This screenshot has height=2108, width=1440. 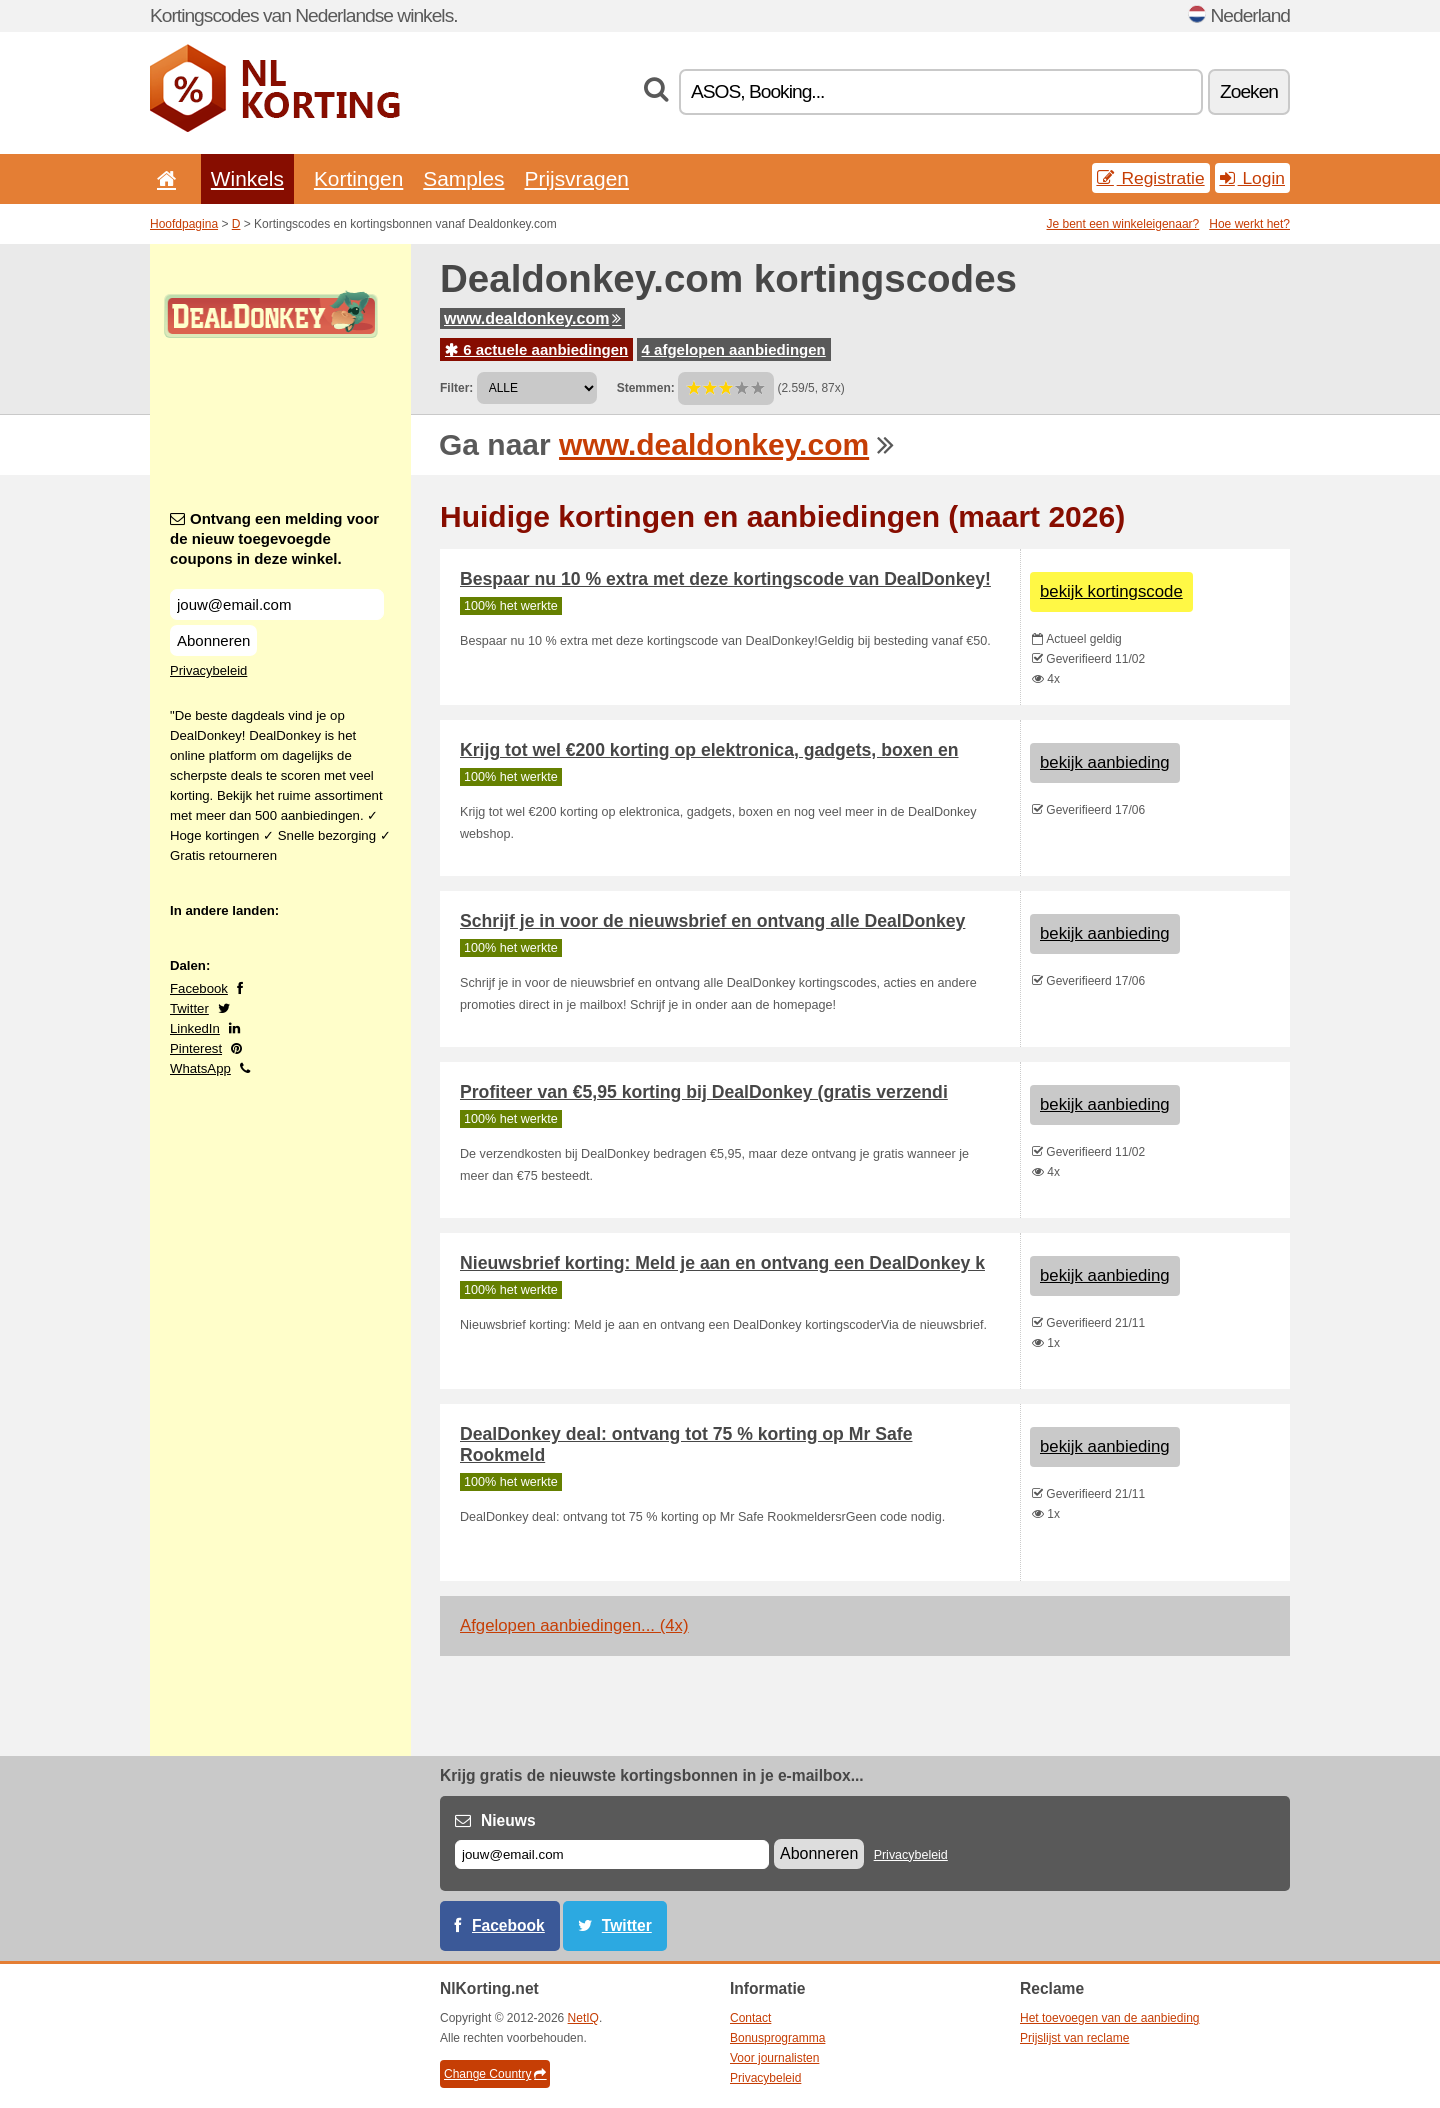 I want to click on Samples, so click(x=463, y=178).